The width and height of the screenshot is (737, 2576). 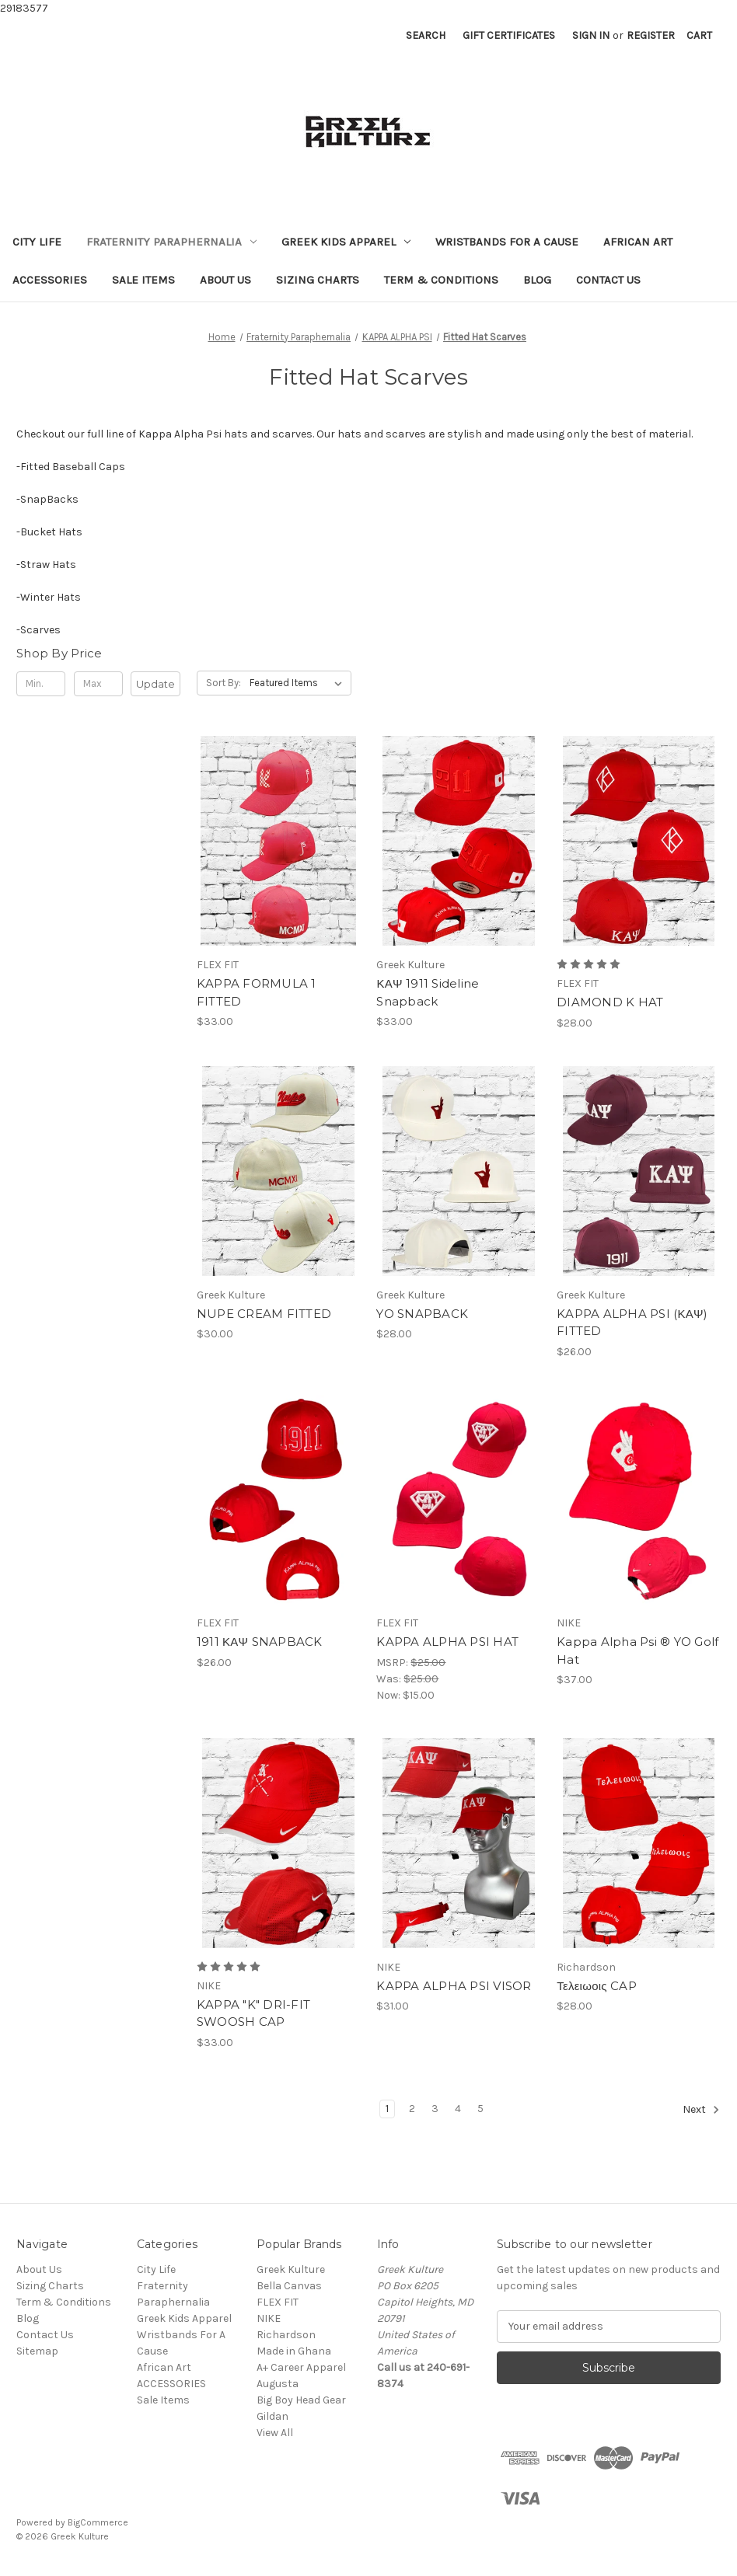 What do you see at coordinates (278, 2302) in the screenshot?
I see `FLEX FIT` at bounding box center [278, 2302].